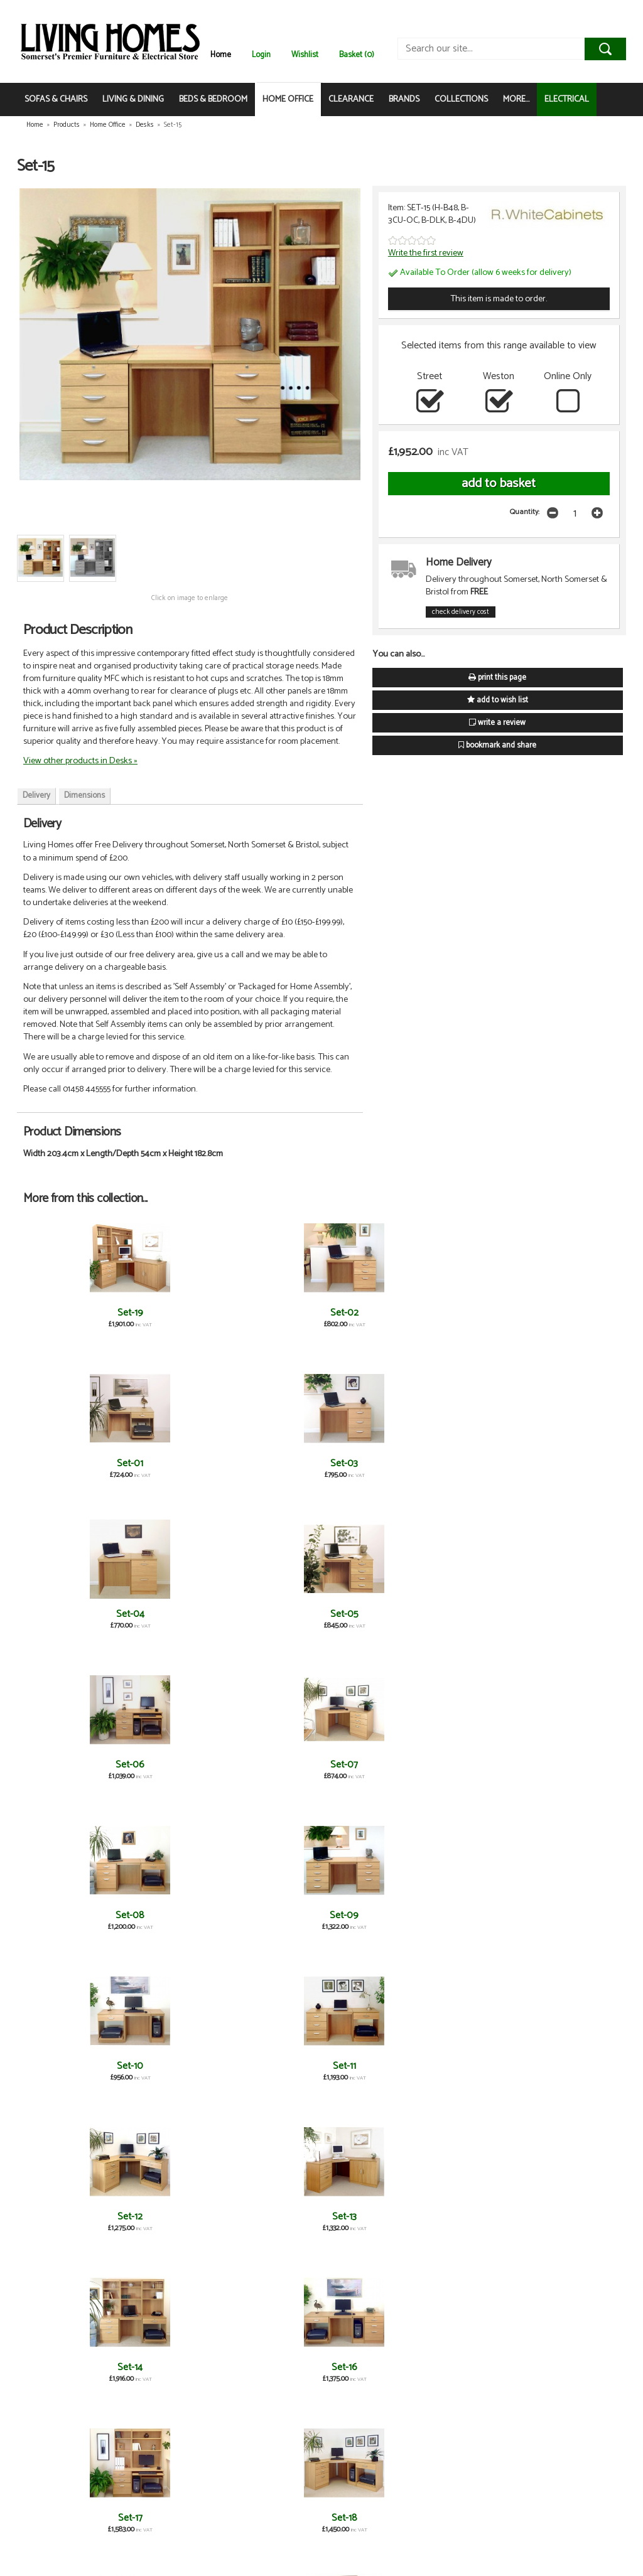 The image size is (643, 2576). Describe the element at coordinates (570, 2228) in the screenshot. I see `Two Drawer Filing Cabinet with OSC Hutch` at that location.